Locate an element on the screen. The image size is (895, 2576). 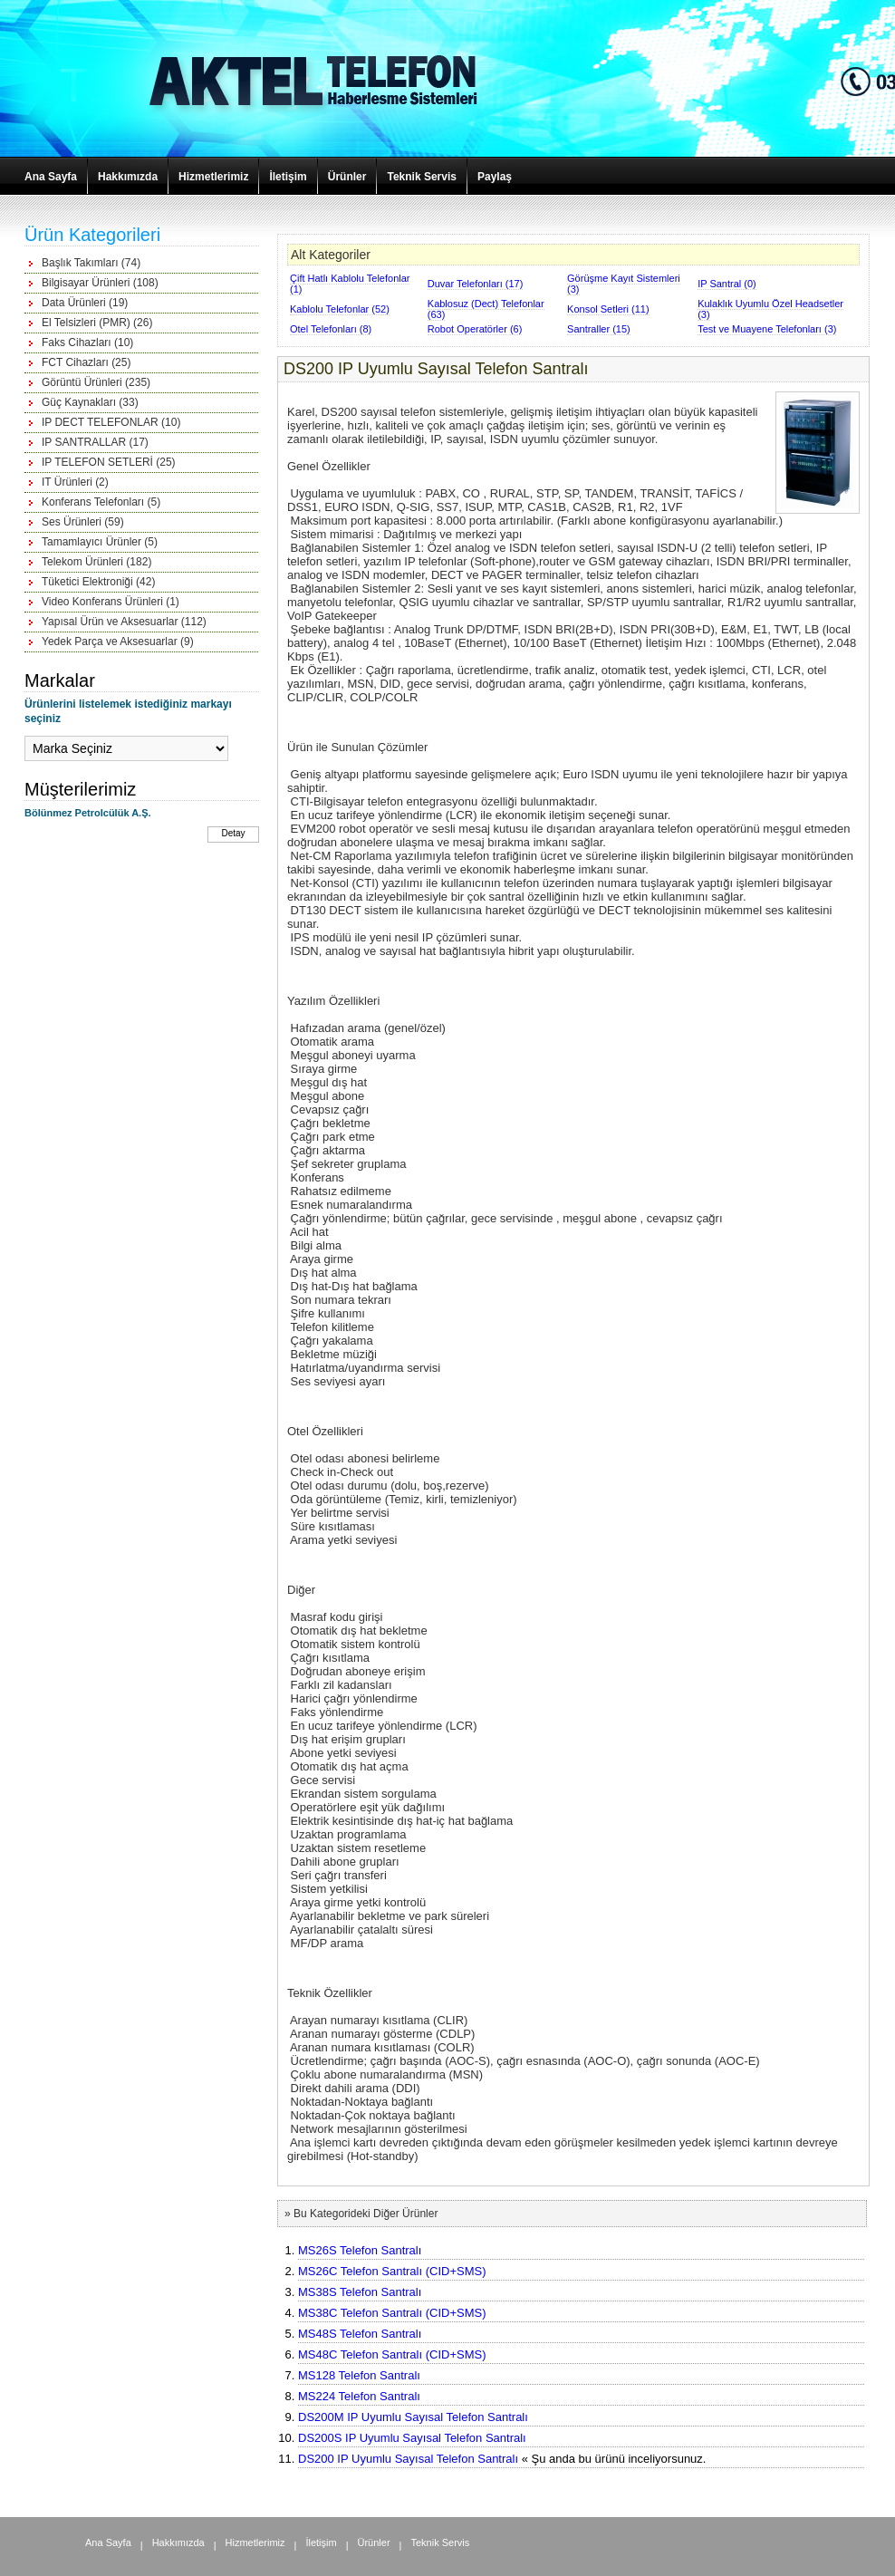
Ürünler is located at coordinates (347, 176).